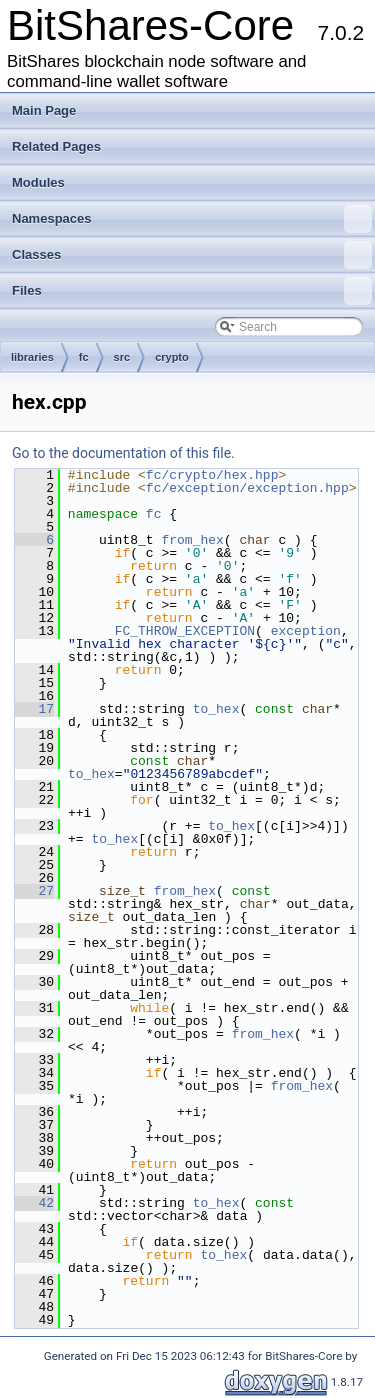 The width and height of the screenshot is (375, 1398). I want to click on to_hex, so click(216, 709).